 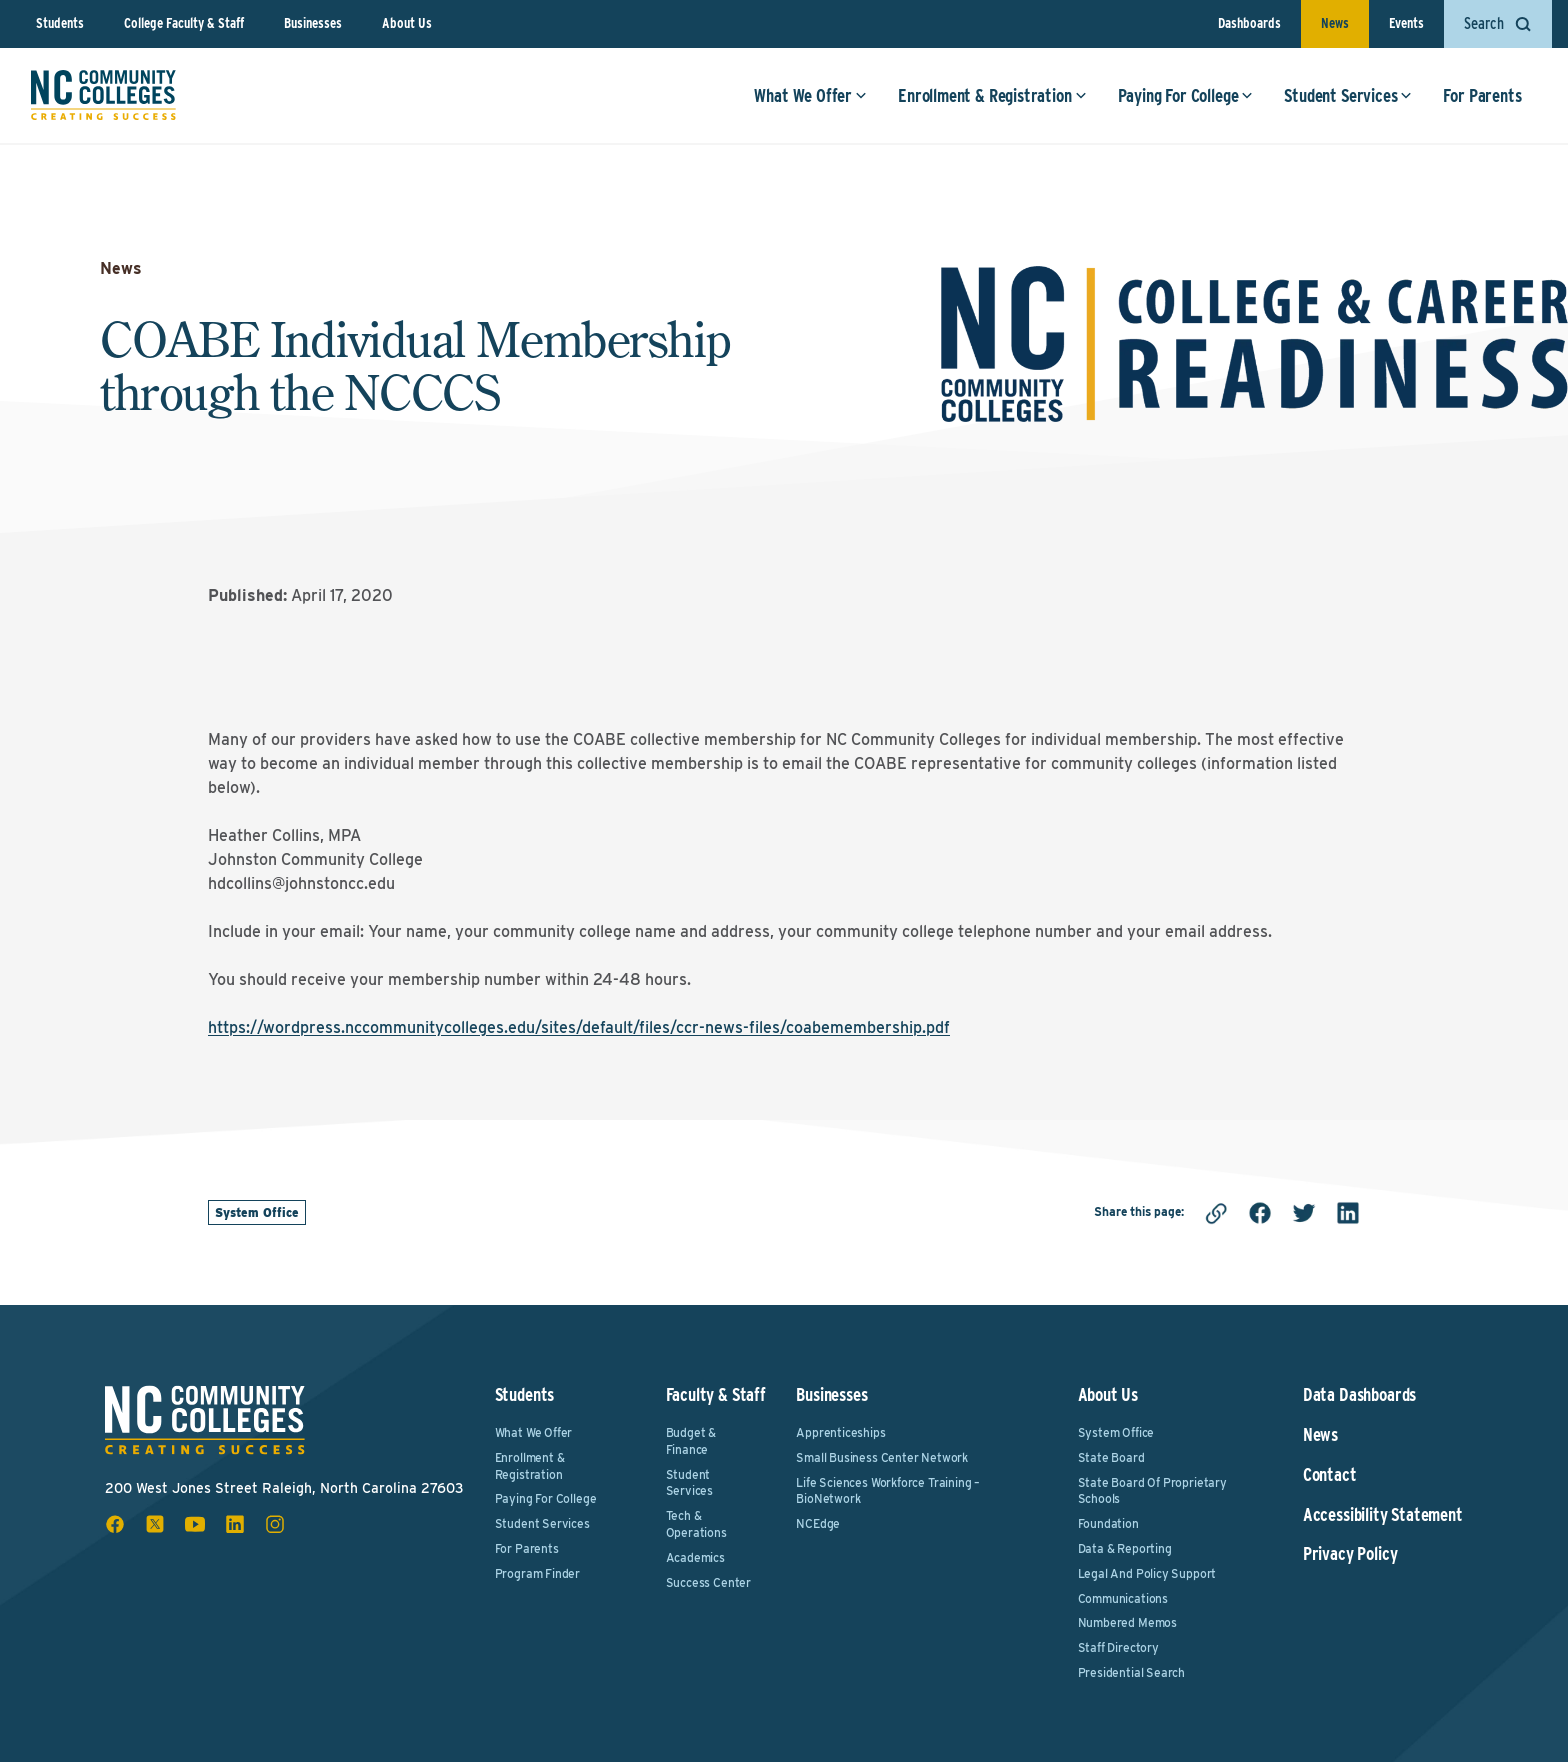 What do you see at coordinates (1123, 1598) in the screenshot?
I see `Communications` at bounding box center [1123, 1598].